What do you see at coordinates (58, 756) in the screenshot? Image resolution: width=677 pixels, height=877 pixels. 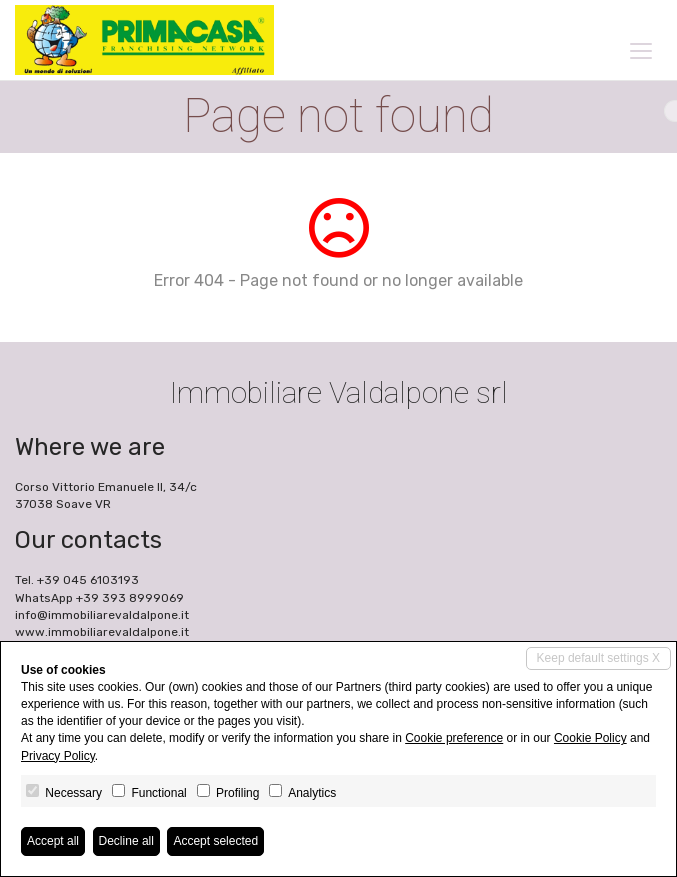 I see `Privacy Policy` at bounding box center [58, 756].